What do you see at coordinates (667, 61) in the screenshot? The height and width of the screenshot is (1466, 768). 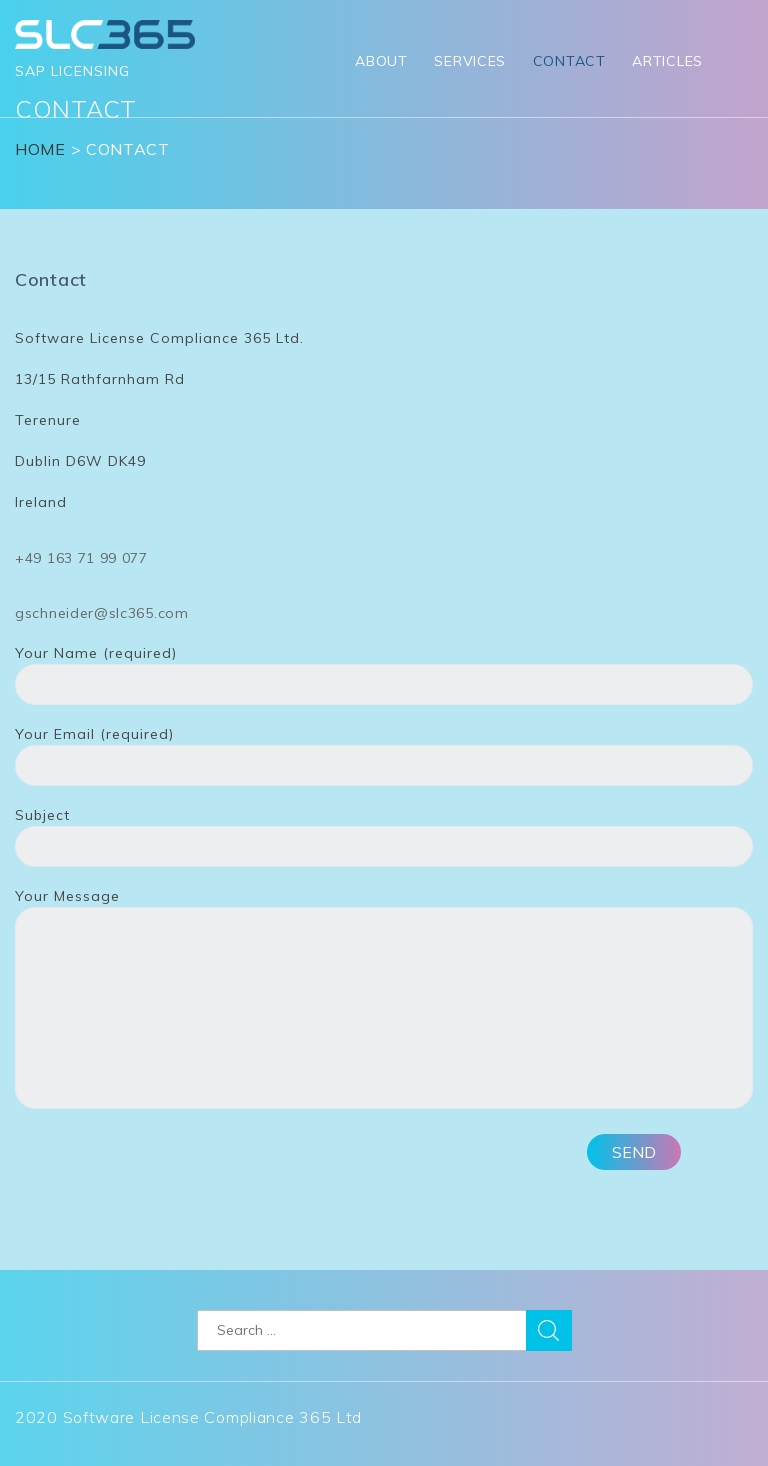 I see `Articles` at bounding box center [667, 61].